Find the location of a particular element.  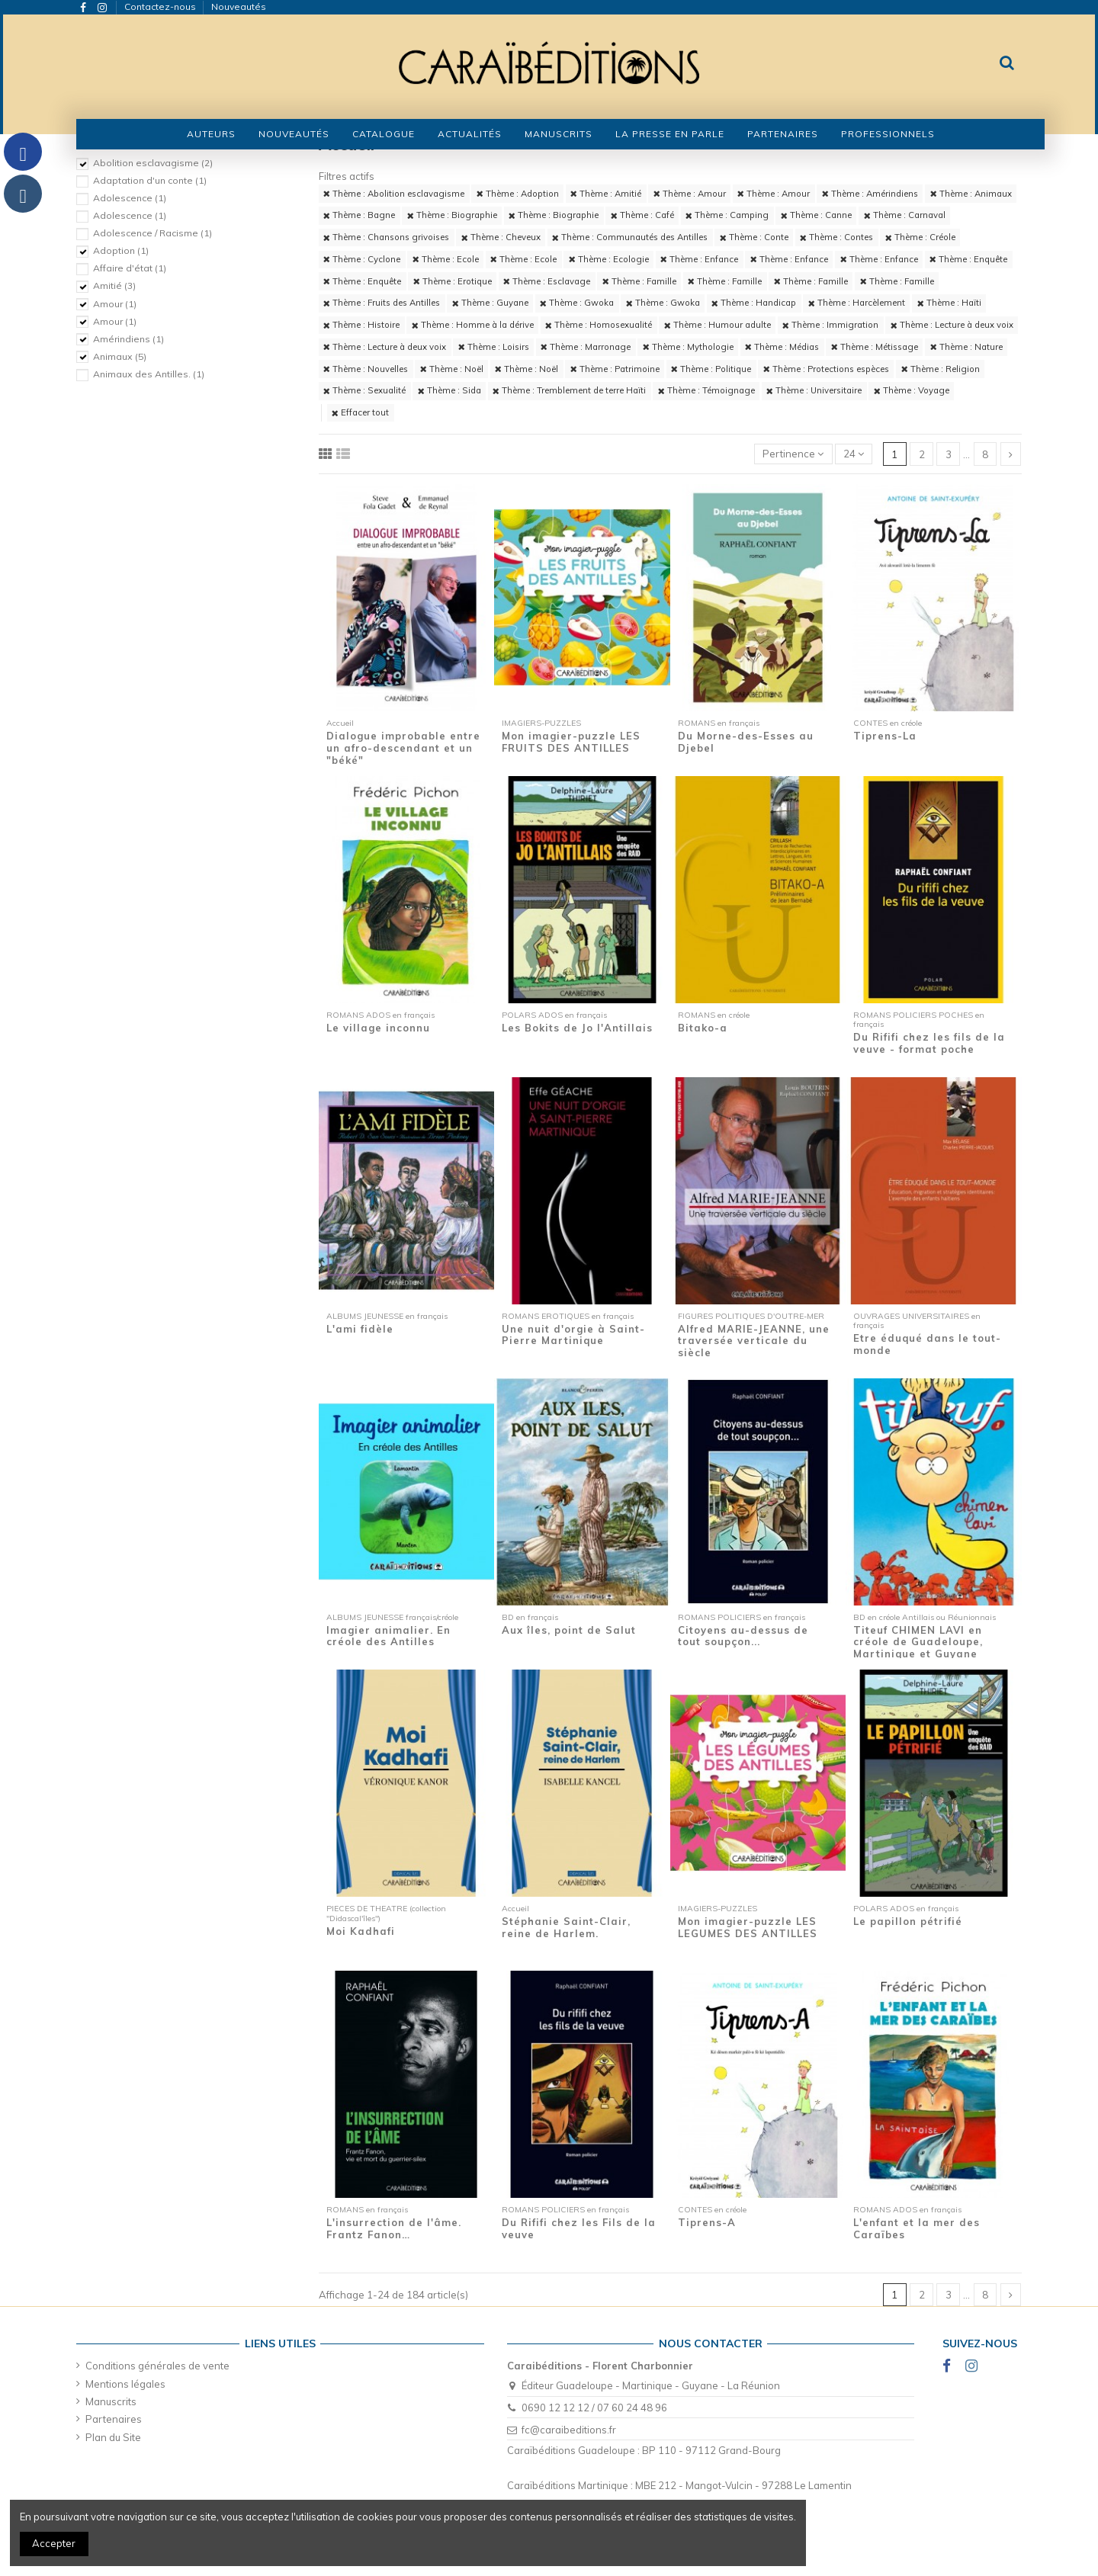

Thème : Communautés des Antilles is located at coordinates (630, 237).